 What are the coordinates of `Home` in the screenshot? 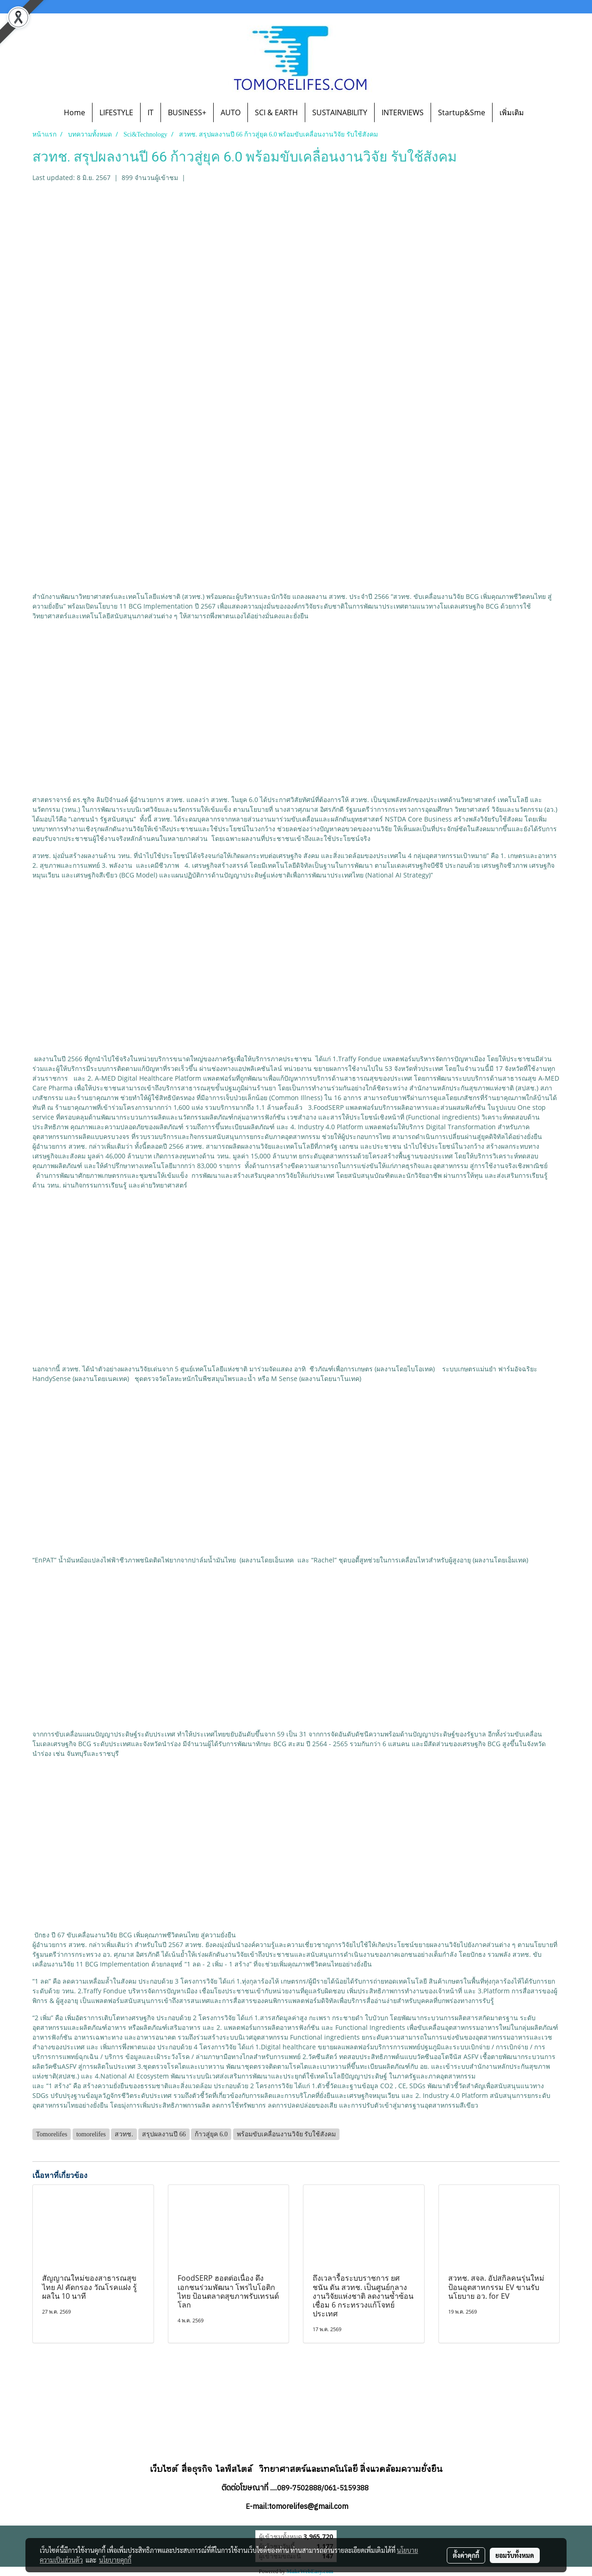 It's located at (74, 112).